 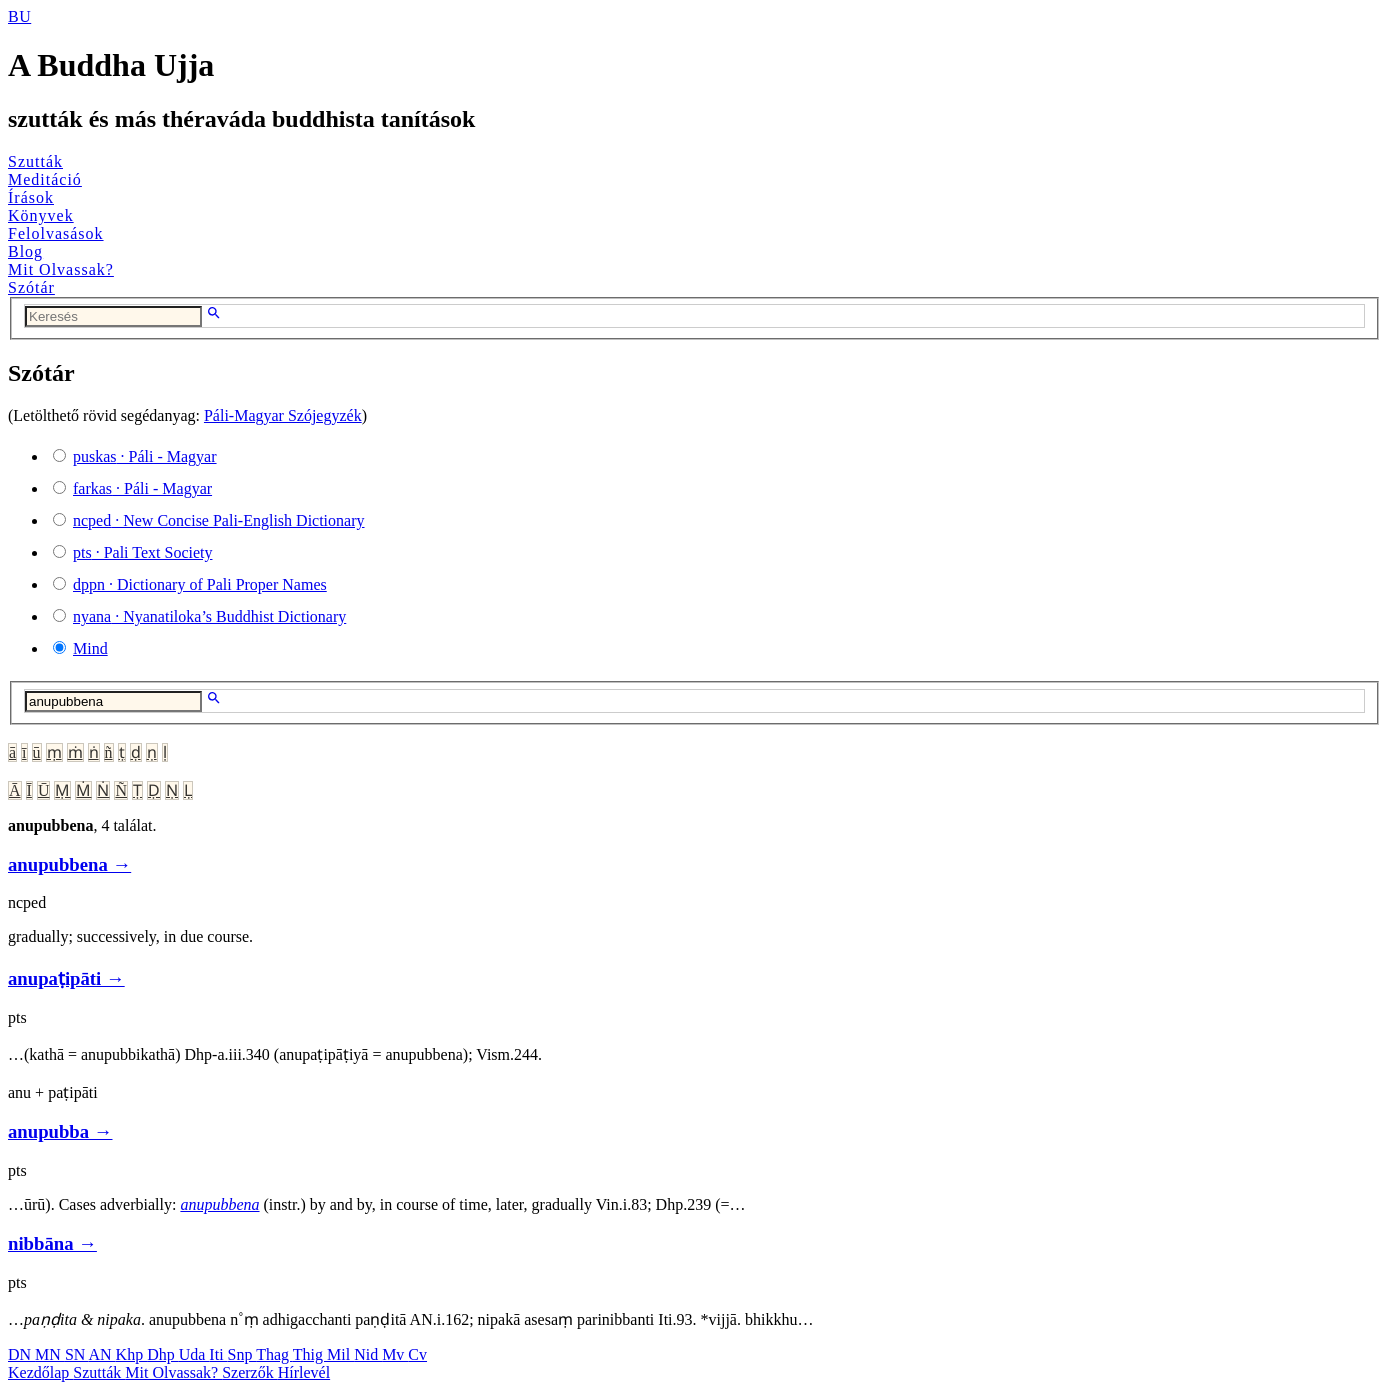 I want to click on Mil, so click(x=340, y=1354).